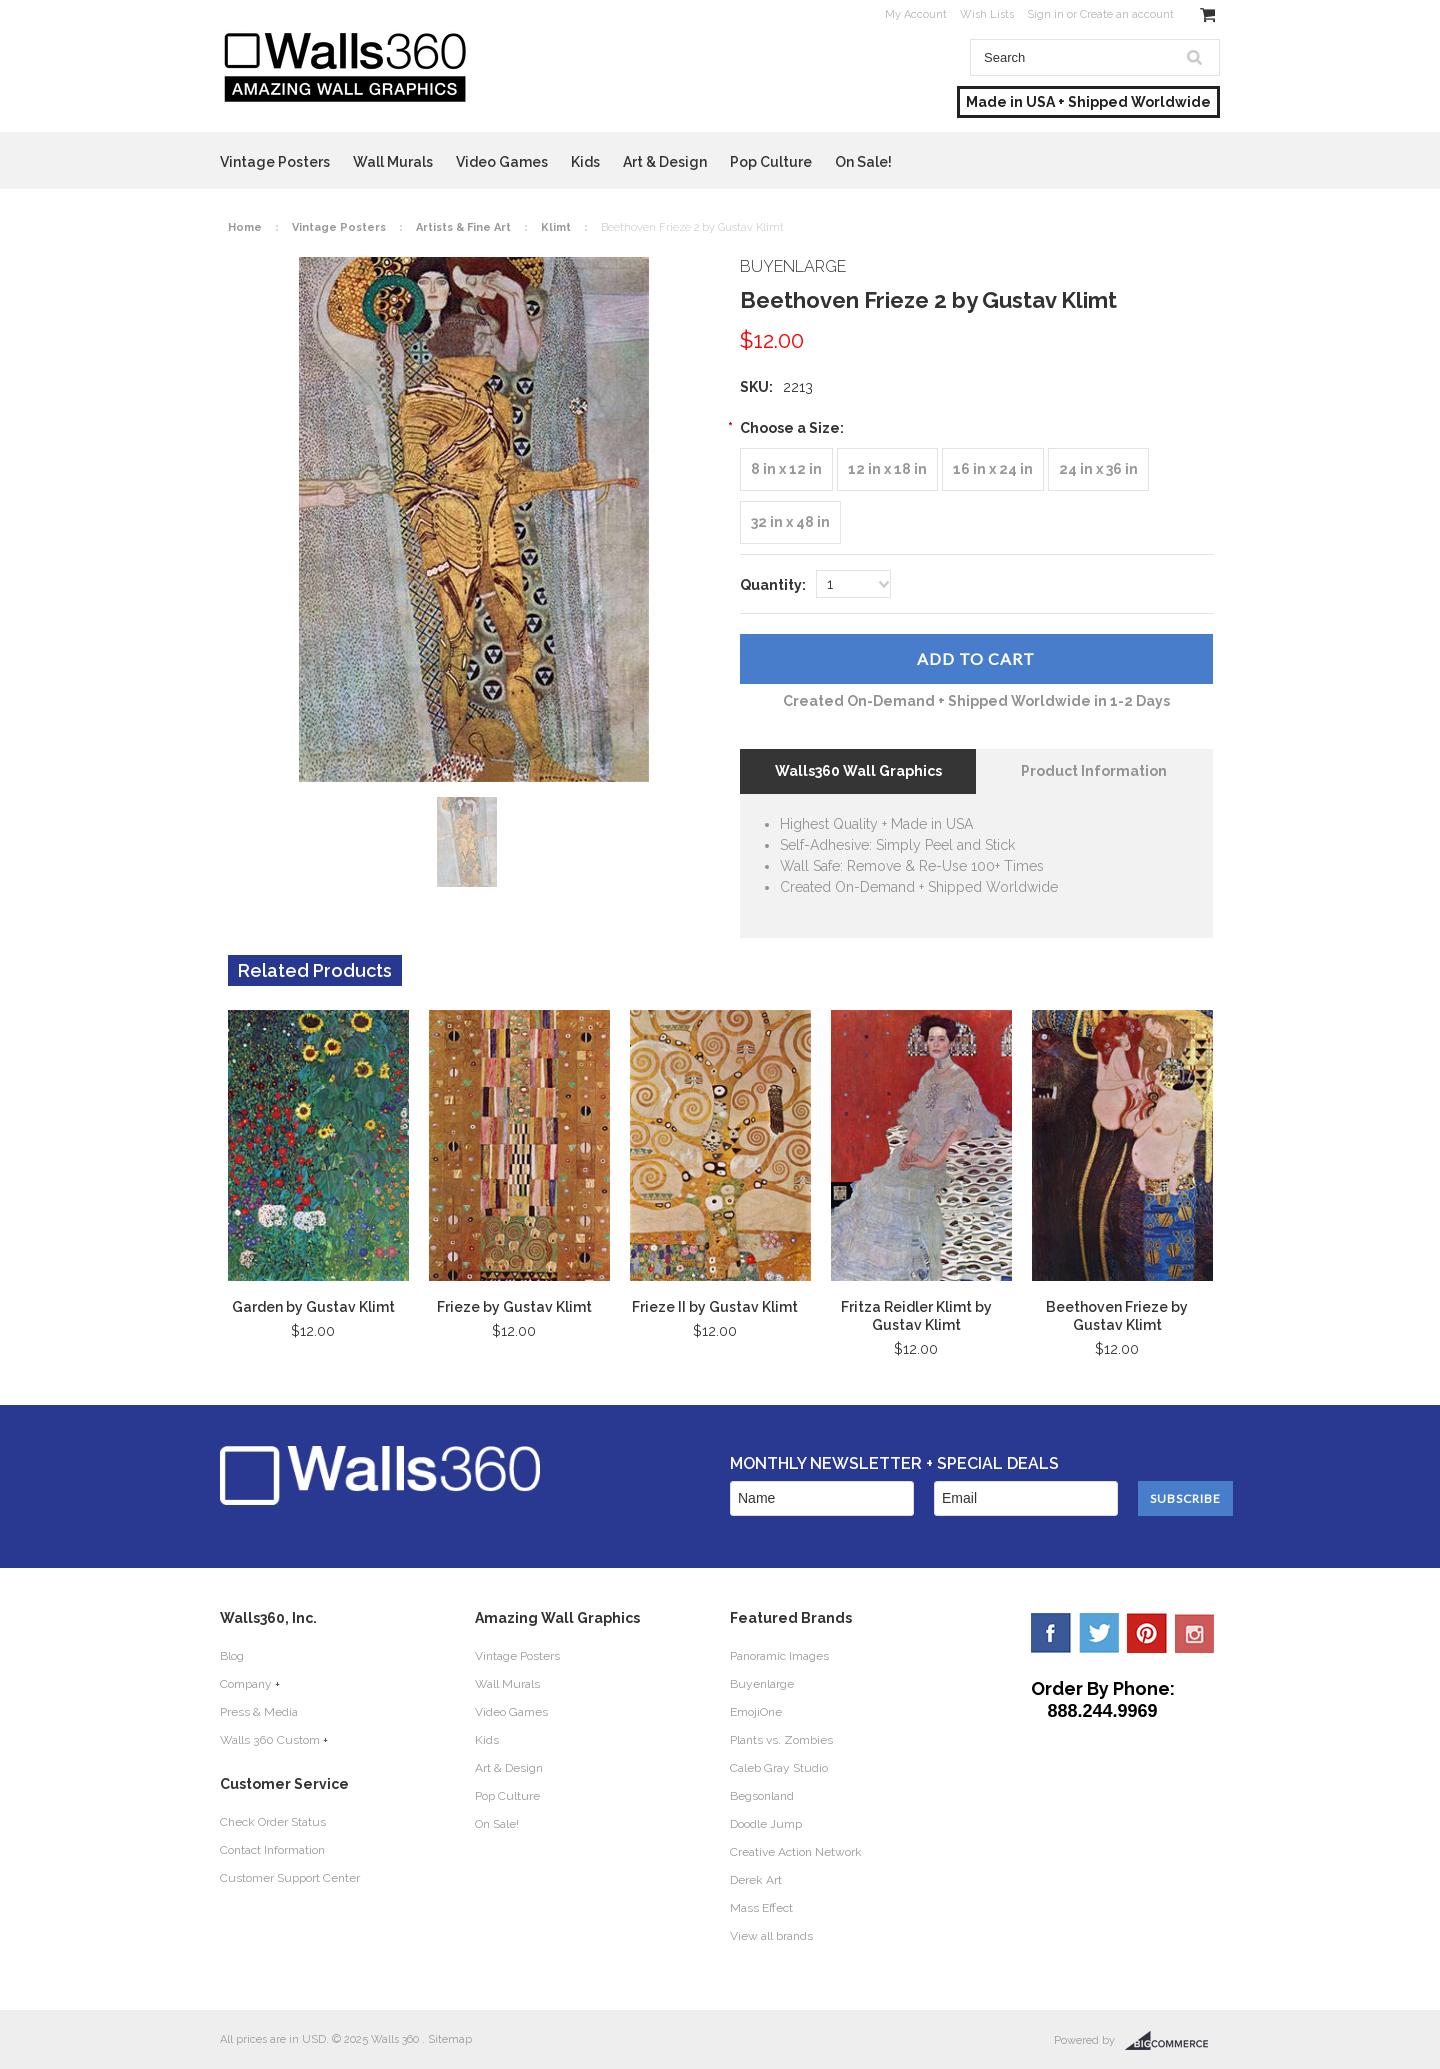 This screenshot has height=2069, width=1440. I want to click on BigCommerce, so click(1172, 2041).